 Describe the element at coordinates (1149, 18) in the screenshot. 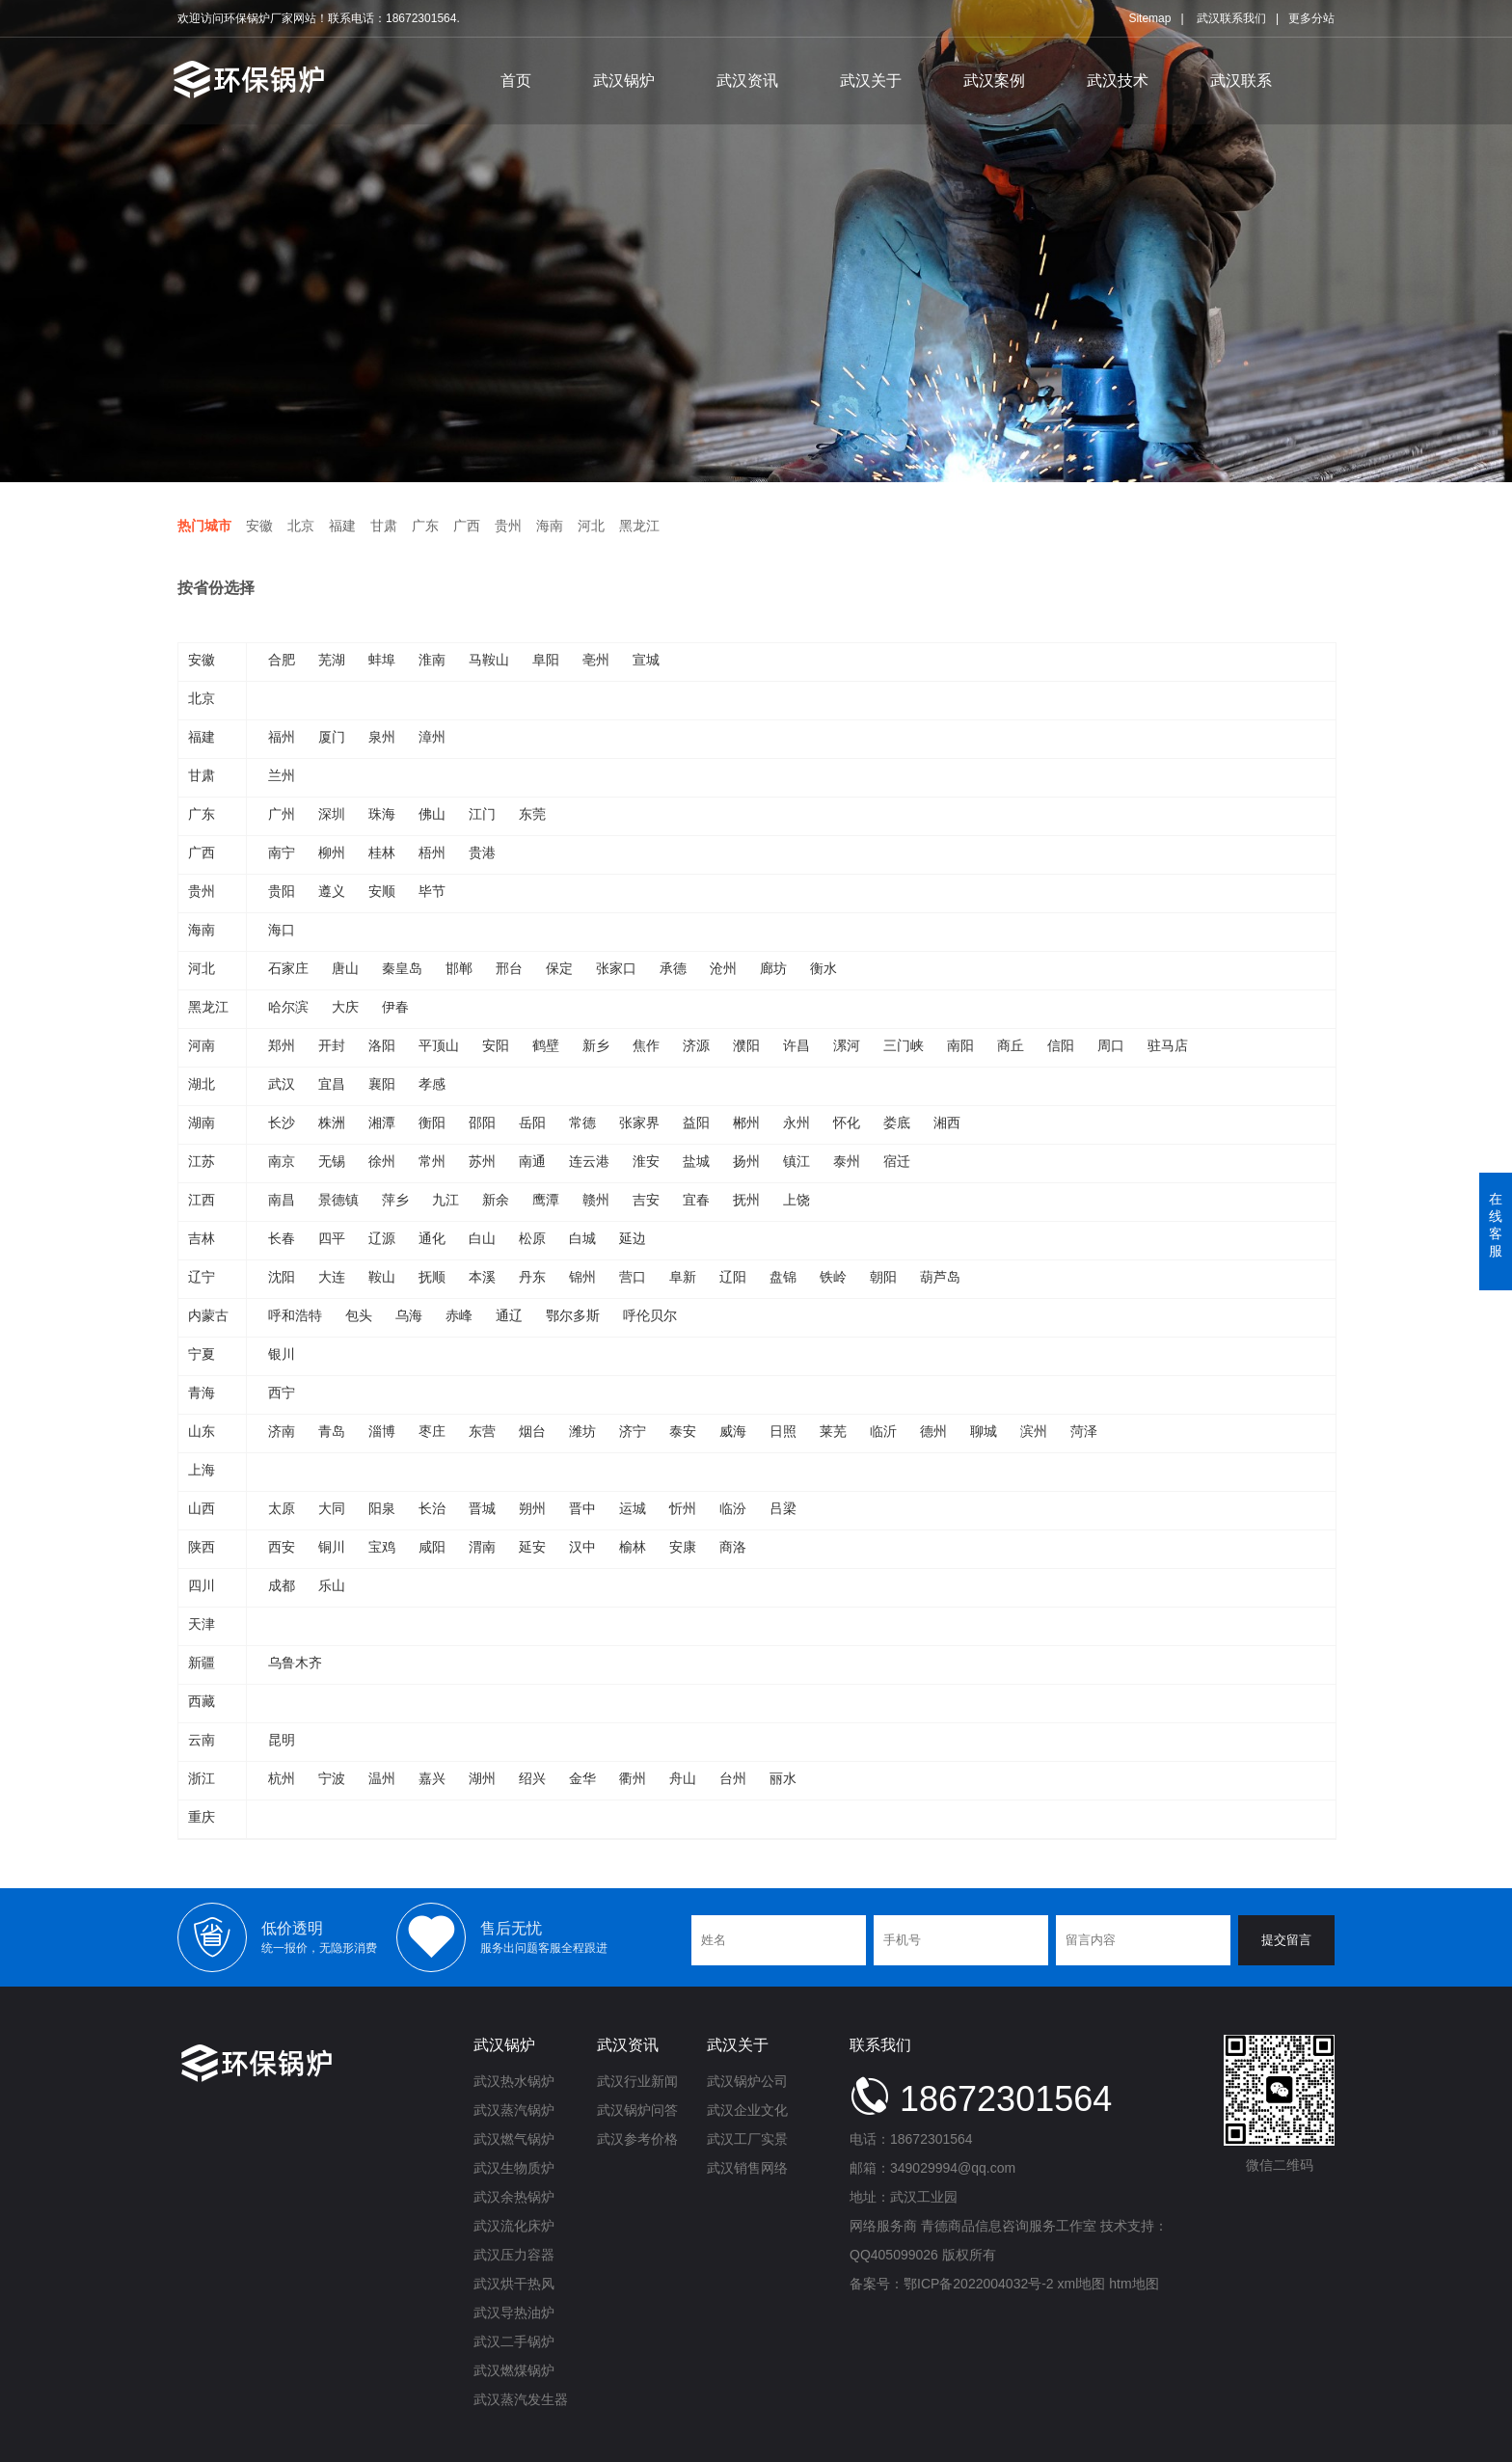

I see `Sitemap` at that location.